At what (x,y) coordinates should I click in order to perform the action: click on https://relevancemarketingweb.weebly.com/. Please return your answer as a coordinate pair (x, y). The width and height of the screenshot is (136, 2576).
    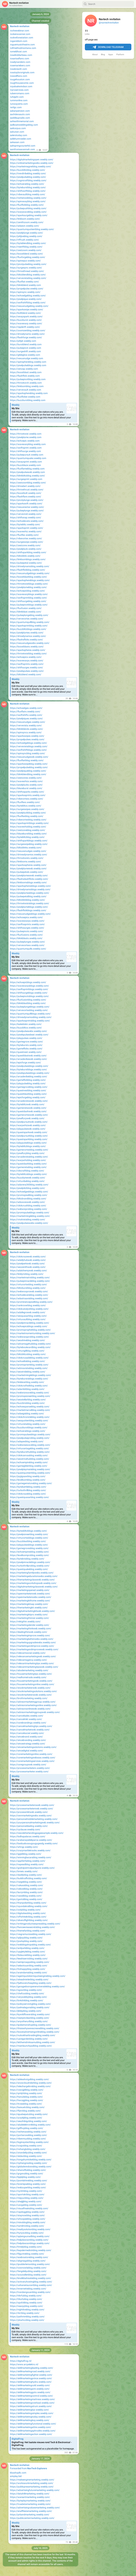
    Looking at the image, I should click on (33, 1656).